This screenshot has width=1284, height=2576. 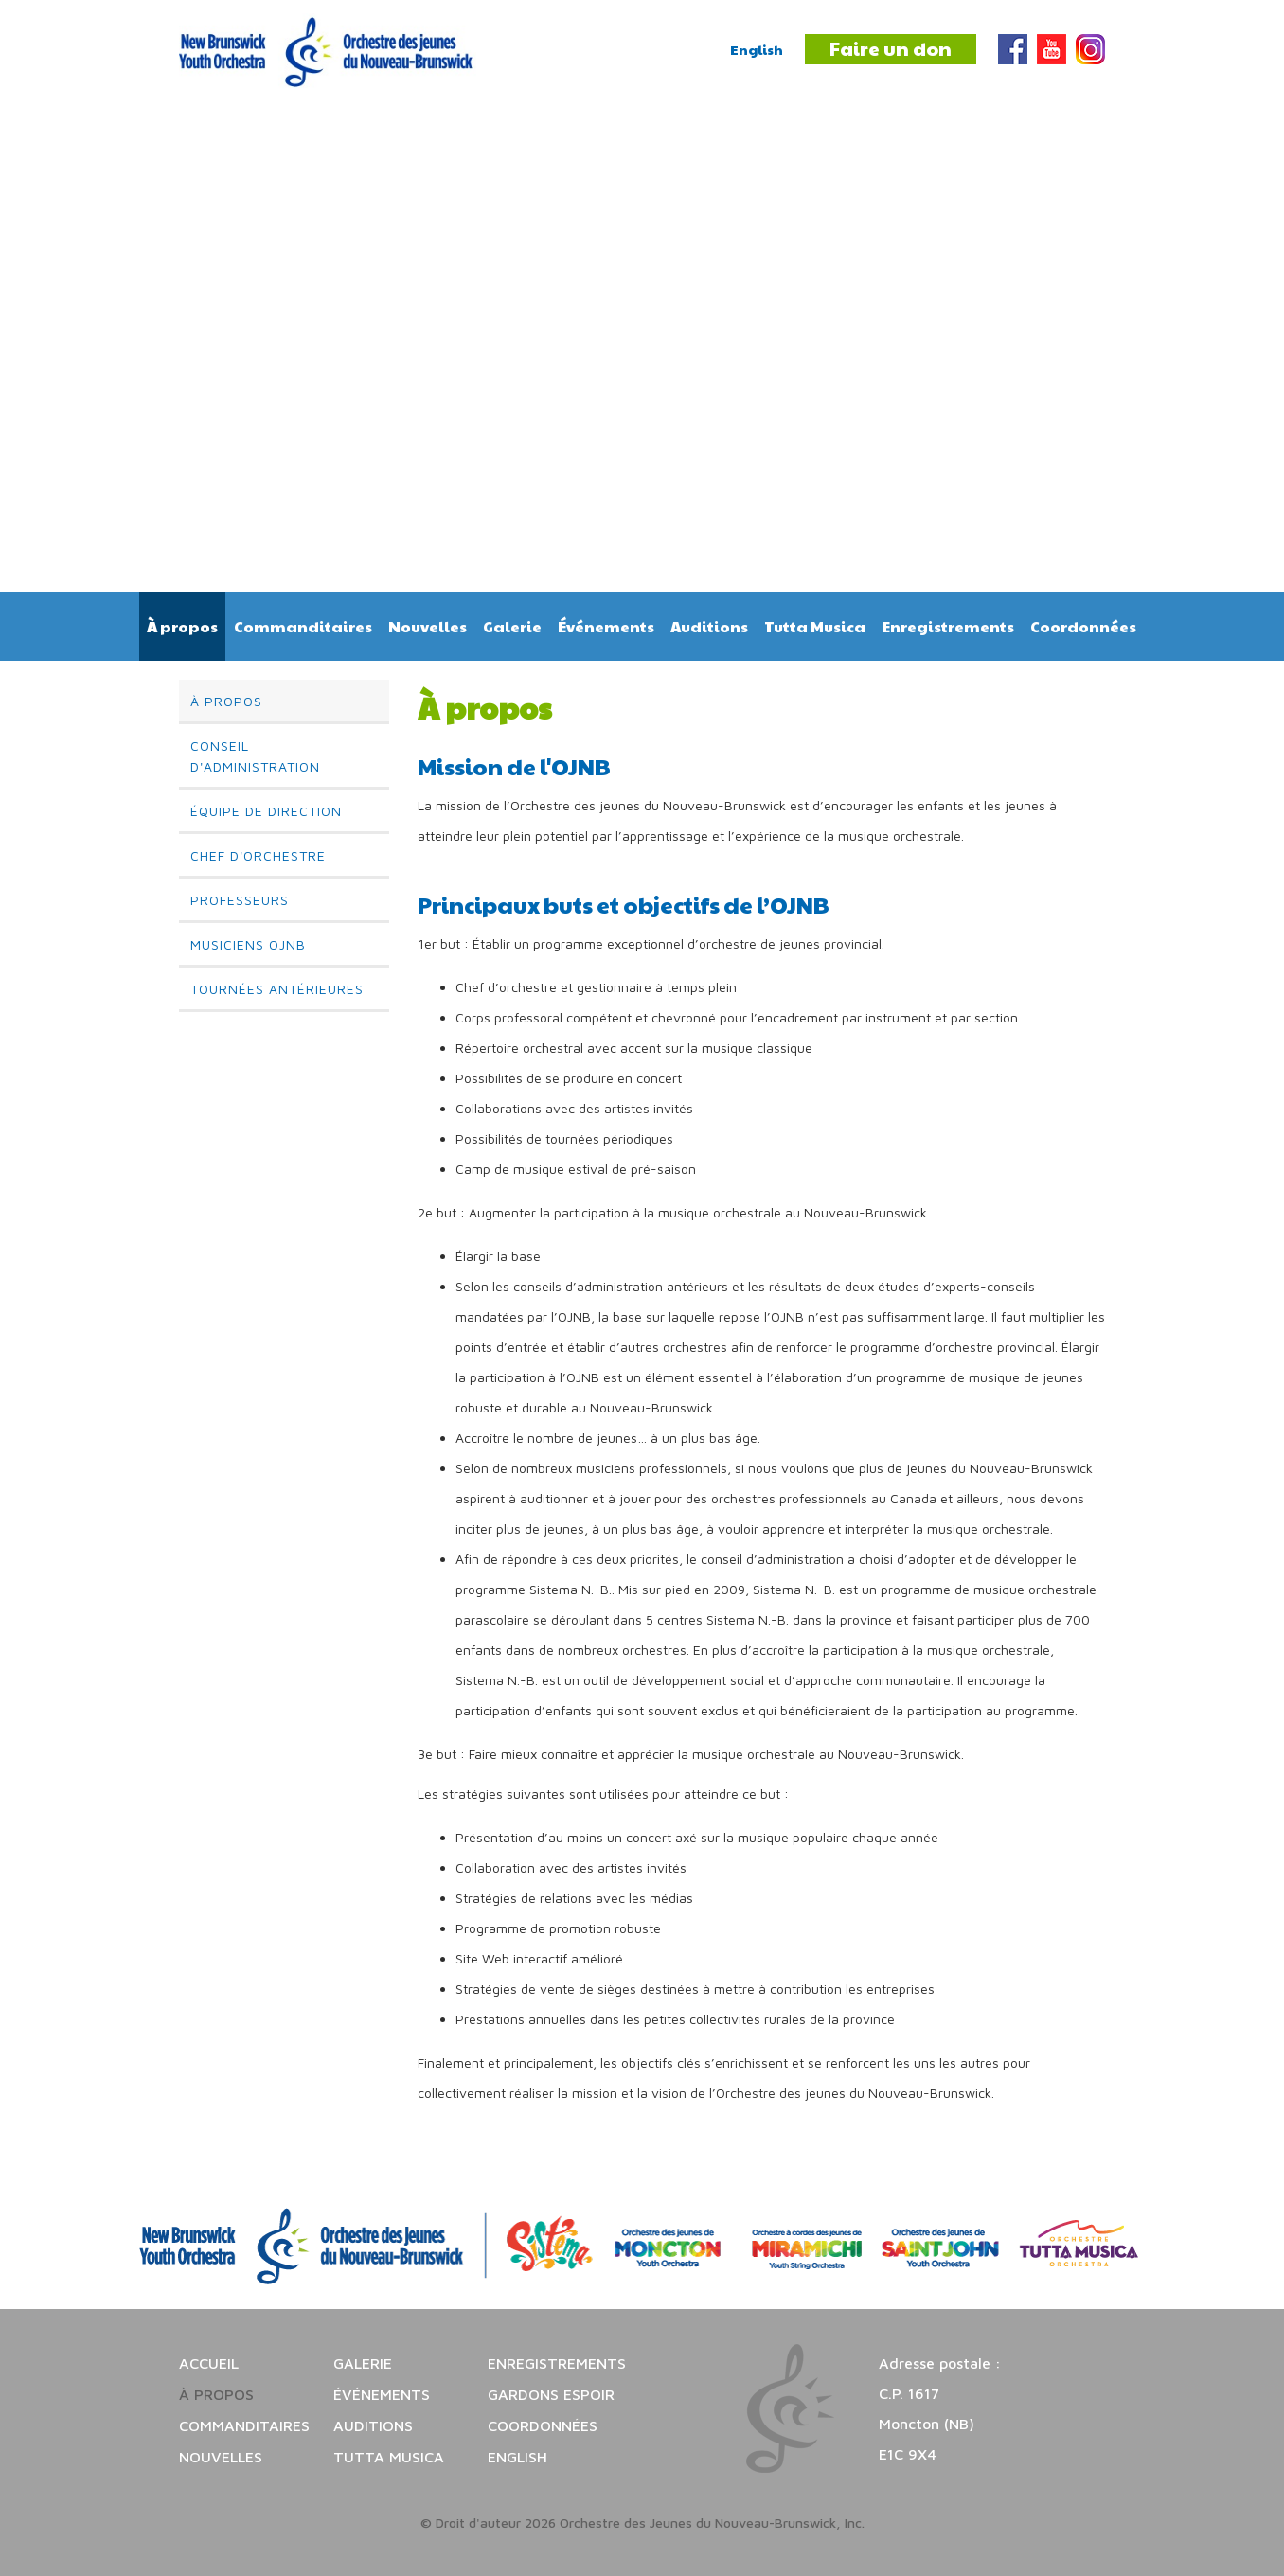 I want to click on Nouvelles, so click(x=427, y=626).